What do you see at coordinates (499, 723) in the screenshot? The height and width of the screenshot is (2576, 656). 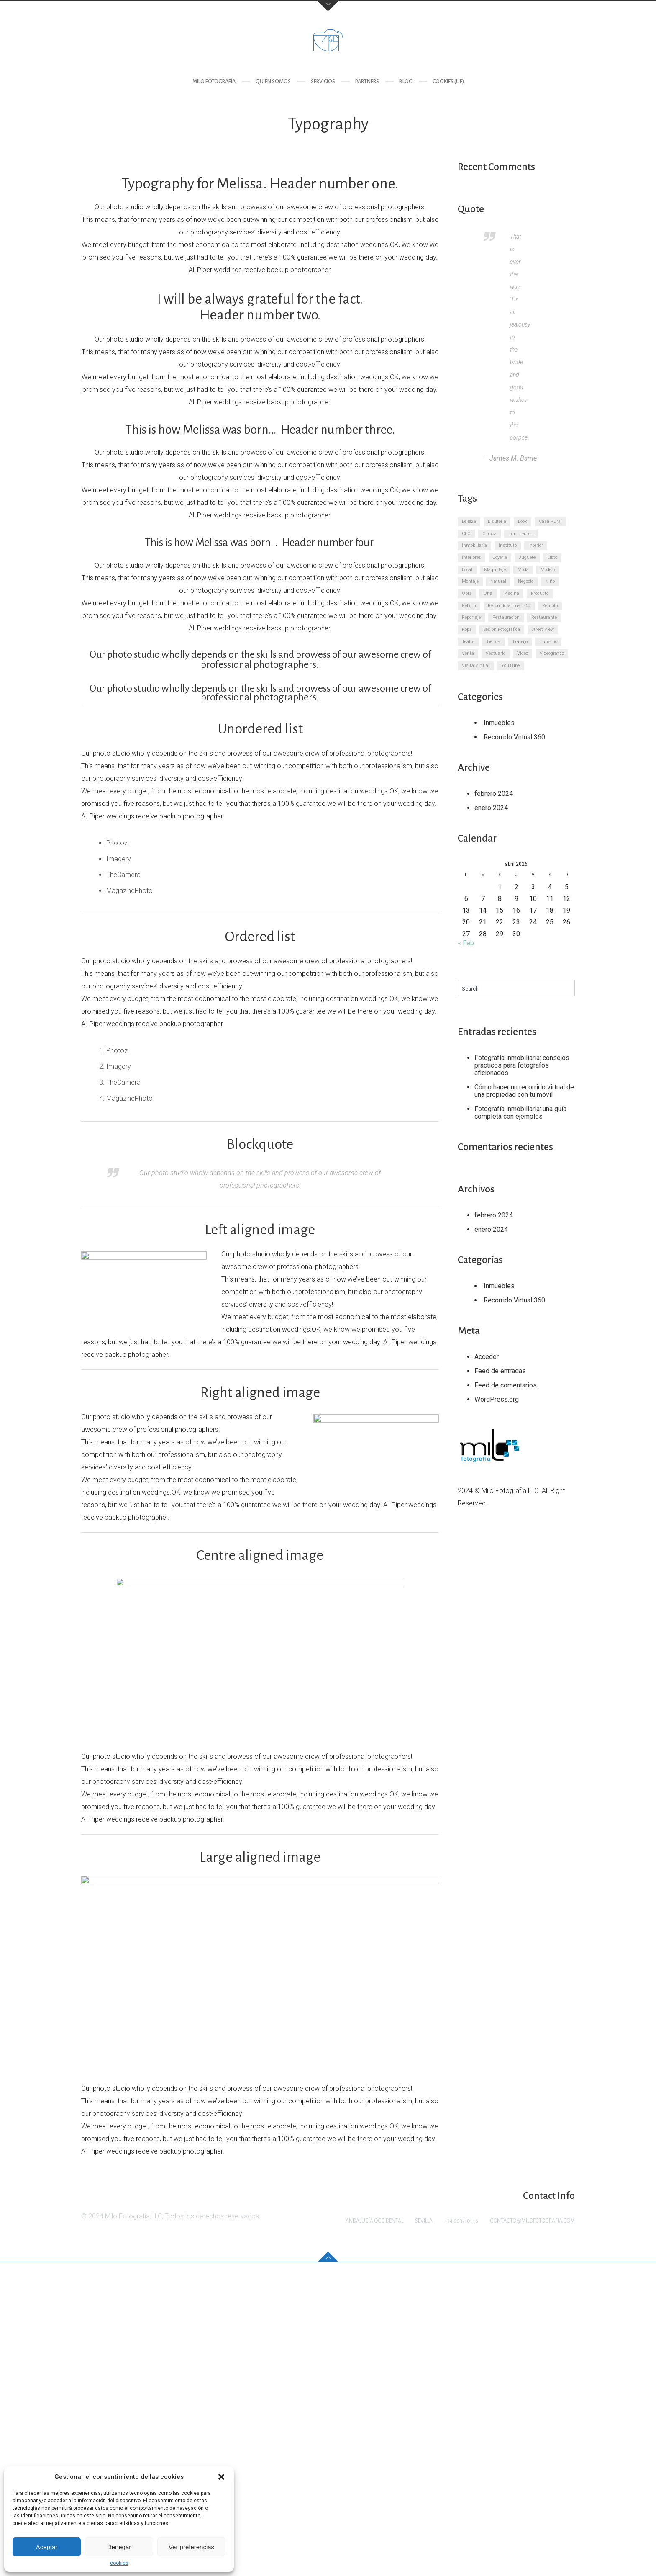 I see `Inmuebles` at bounding box center [499, 723].